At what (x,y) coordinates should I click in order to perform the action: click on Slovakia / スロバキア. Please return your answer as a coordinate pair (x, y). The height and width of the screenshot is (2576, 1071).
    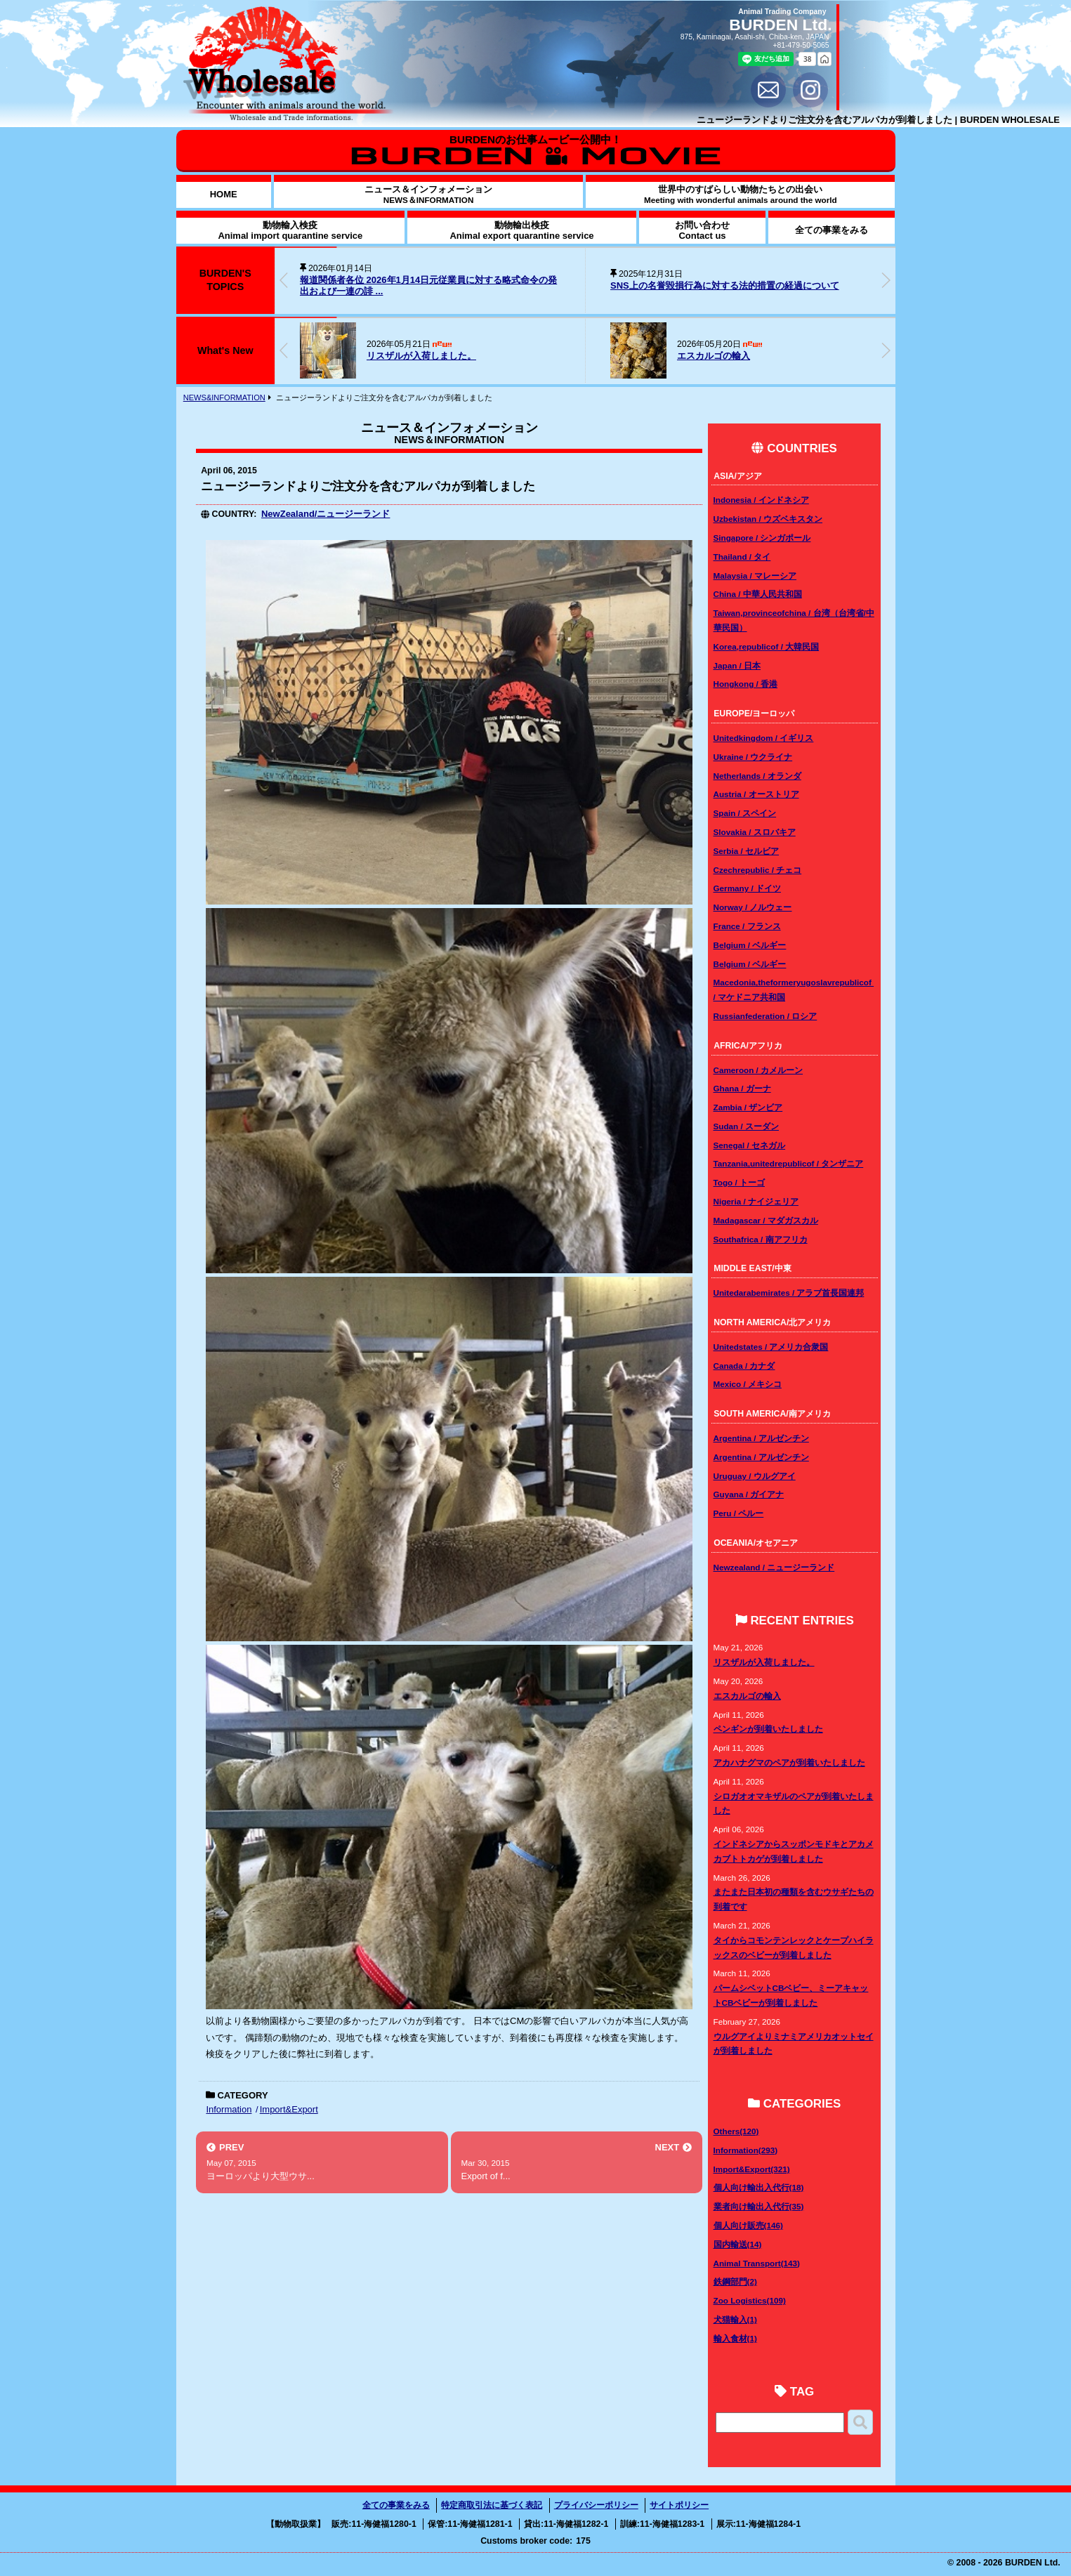
    Looking at the image, I should click on (755, 831).